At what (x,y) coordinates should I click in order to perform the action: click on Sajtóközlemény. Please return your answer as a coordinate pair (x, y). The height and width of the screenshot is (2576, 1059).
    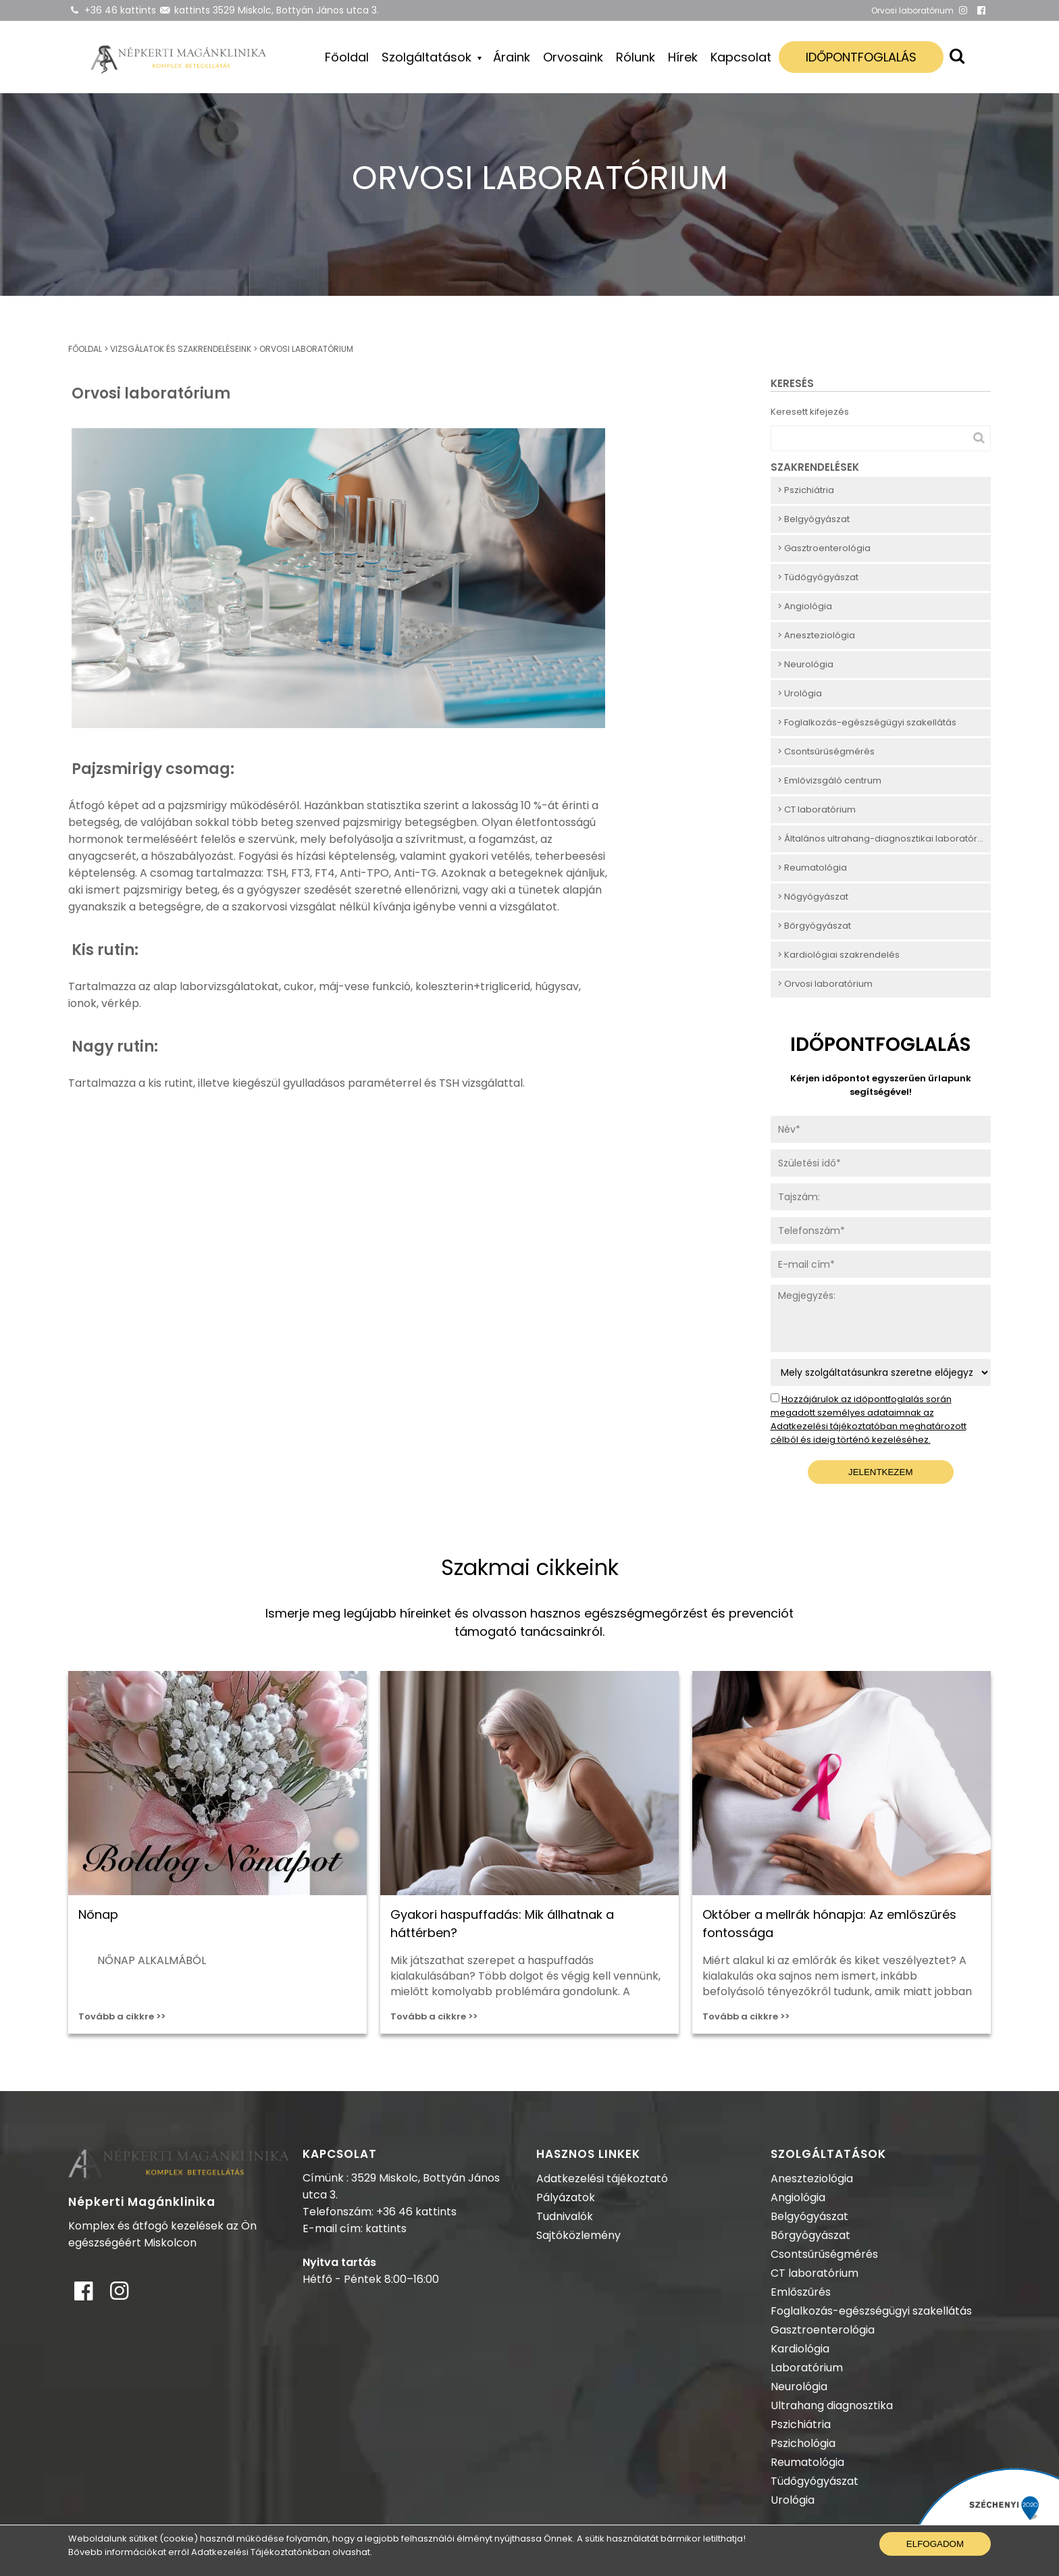
    Looking at the image, I should click on (578, 2235).